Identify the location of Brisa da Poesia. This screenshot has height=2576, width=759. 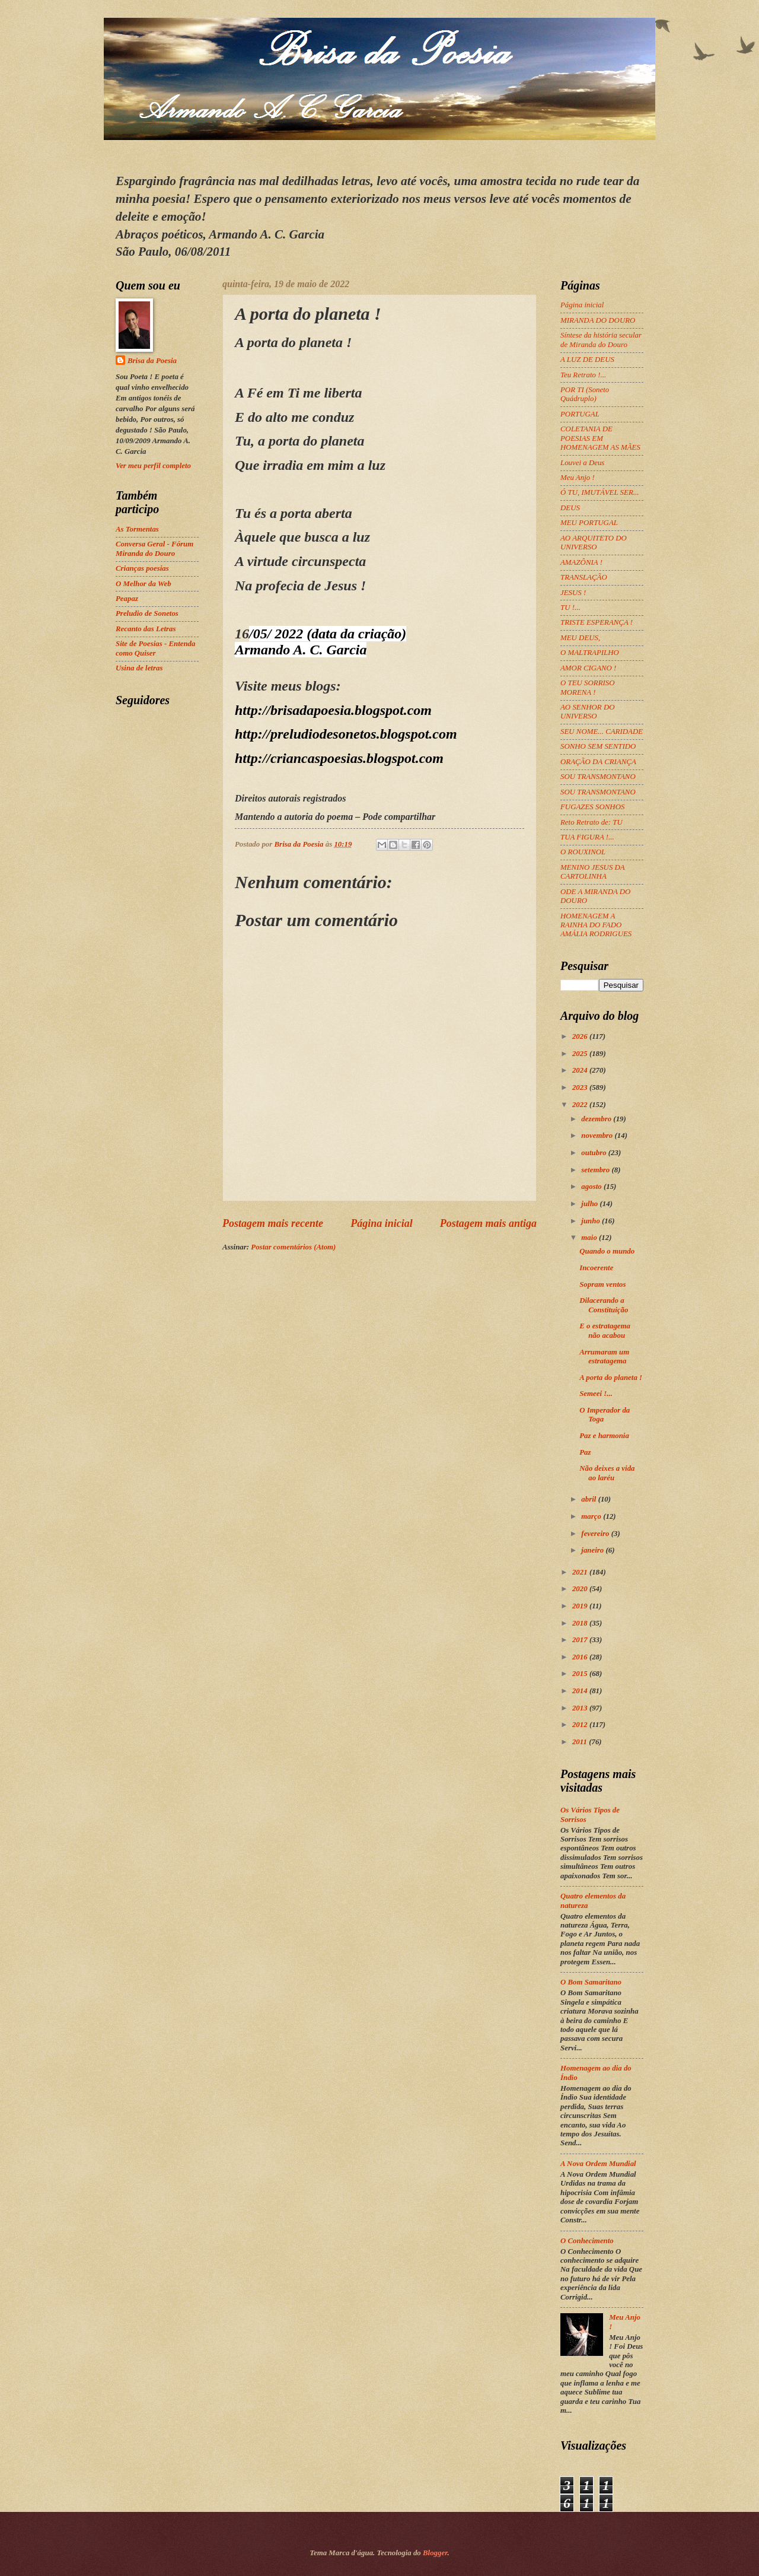
(152, 361).